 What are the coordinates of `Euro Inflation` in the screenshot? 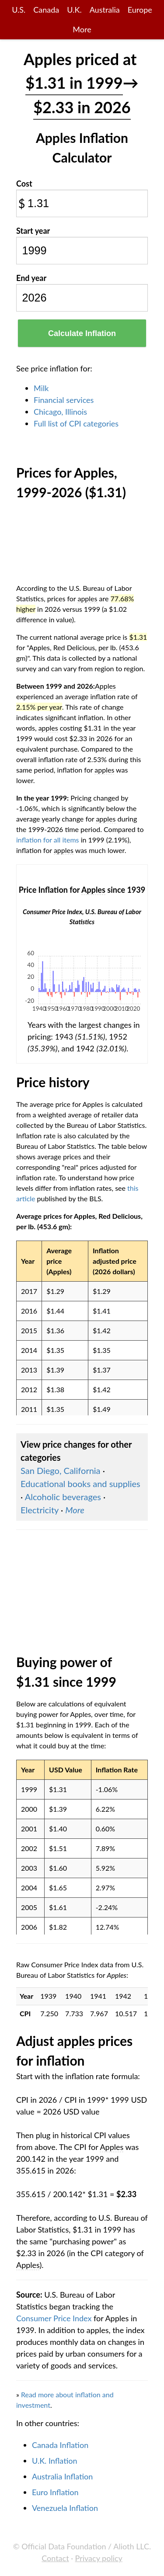 It's located at (55, 2492).